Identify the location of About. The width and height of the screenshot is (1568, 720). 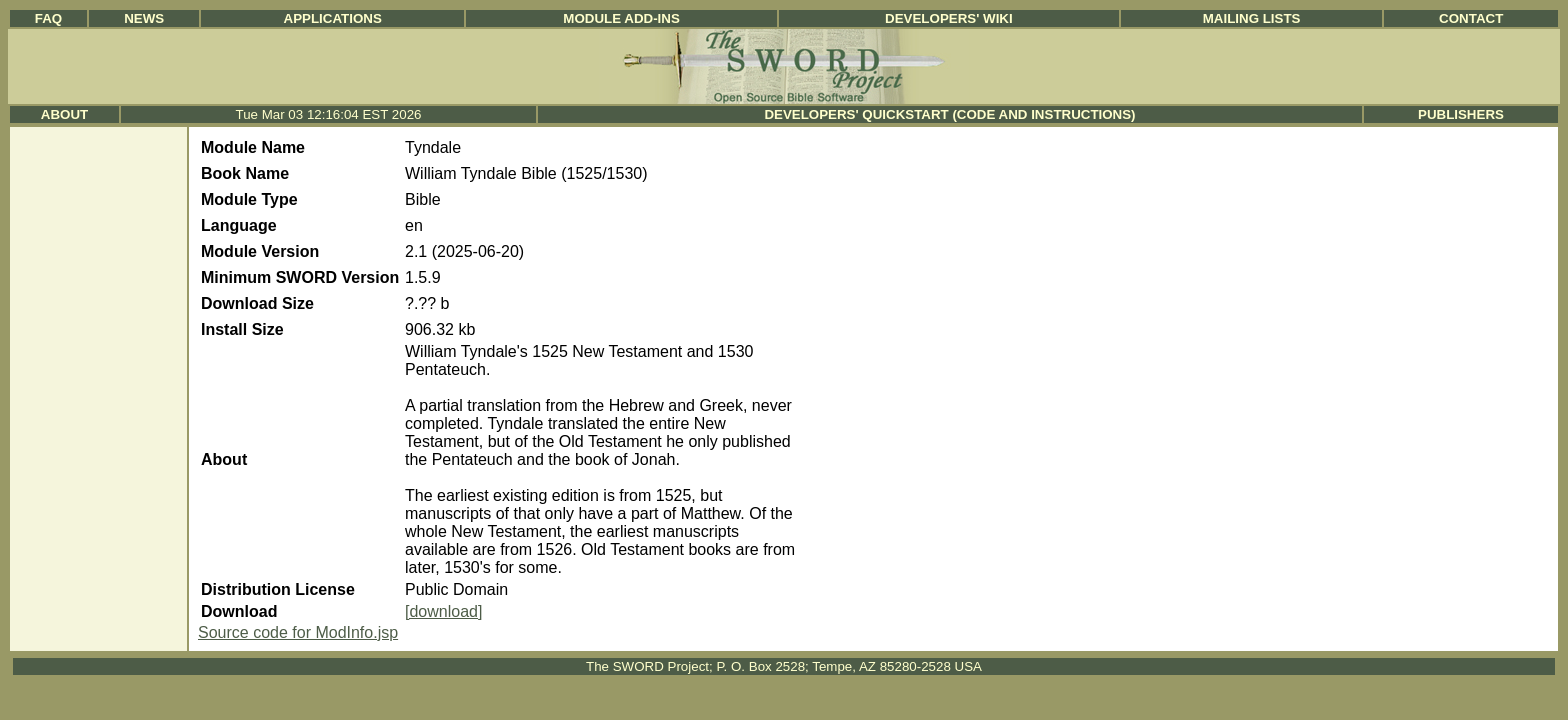
(64, 114).